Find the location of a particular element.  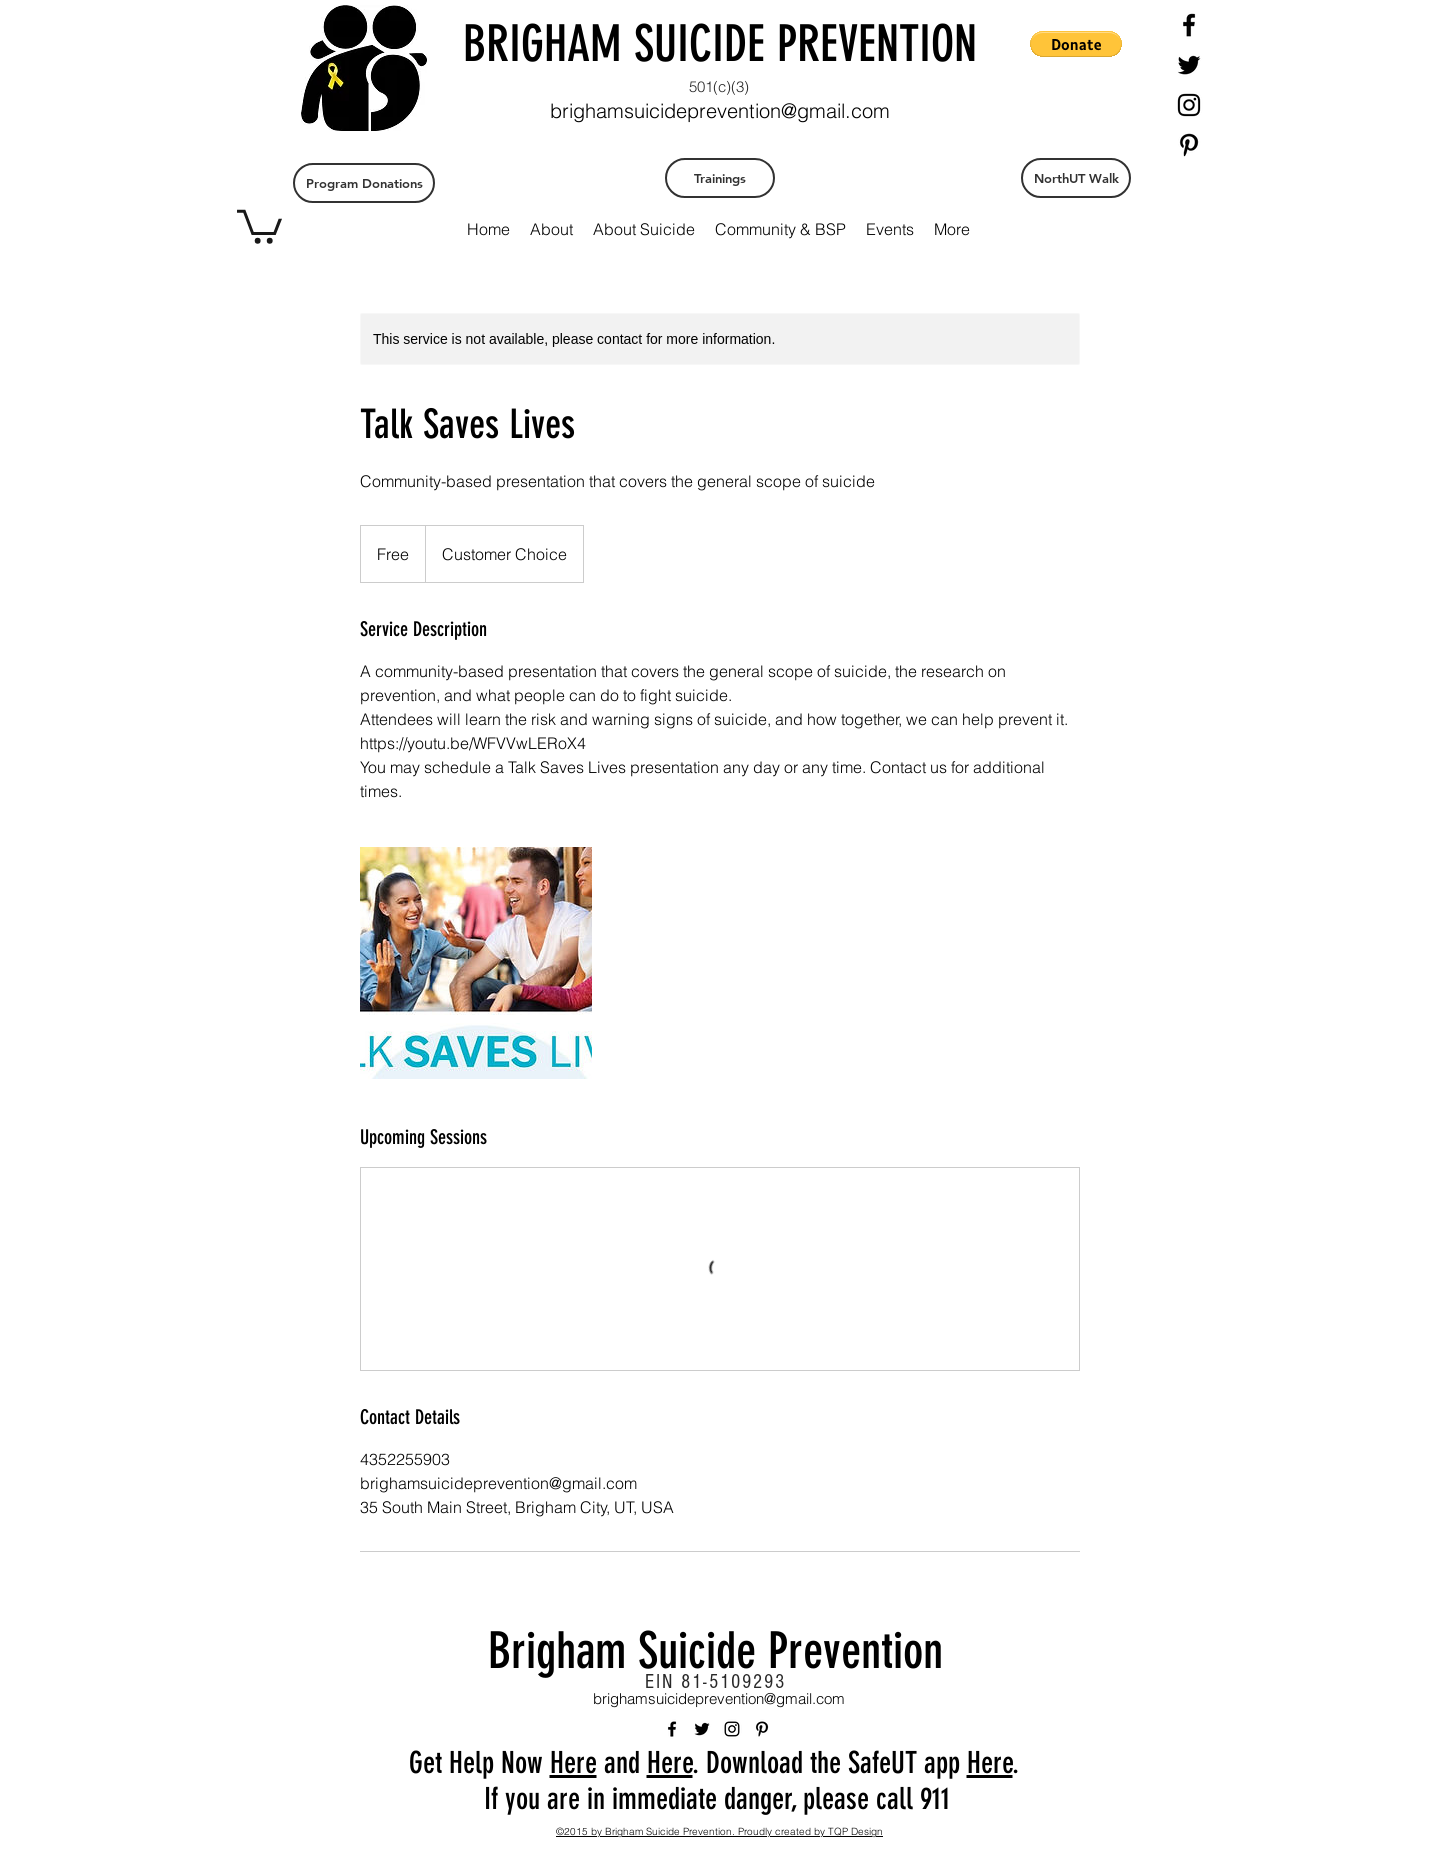

[facebook] is located at coordinates (1189, 25).